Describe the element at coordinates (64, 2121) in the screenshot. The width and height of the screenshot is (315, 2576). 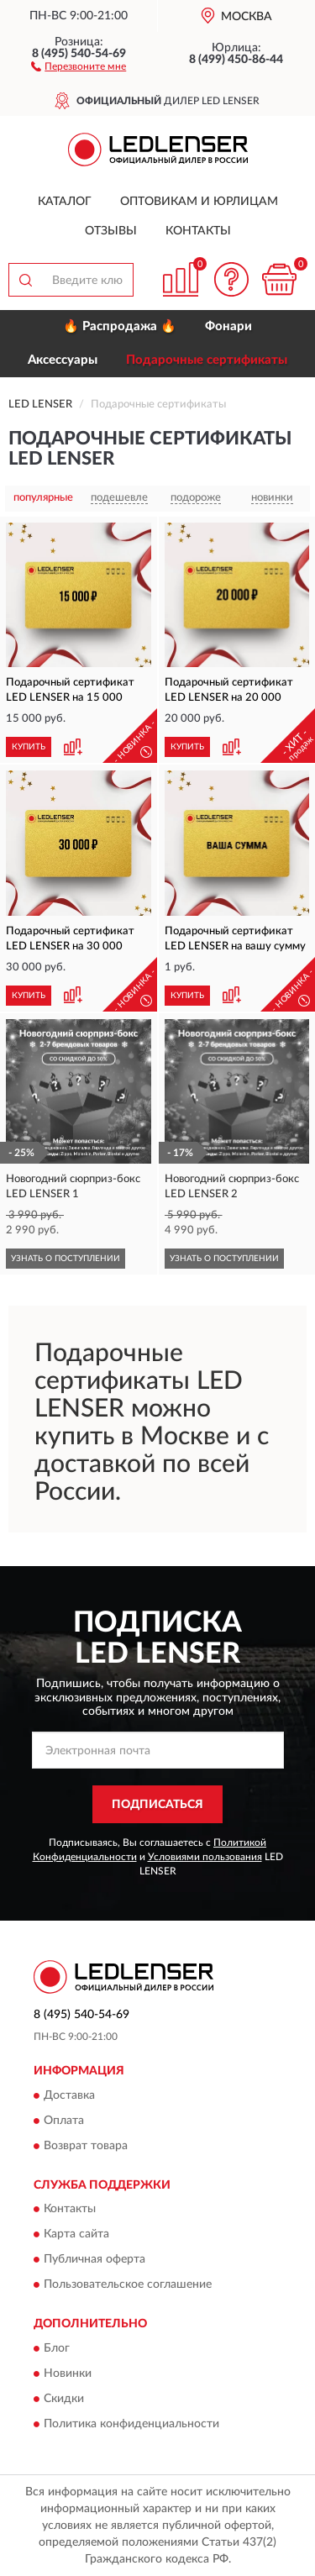
I see `Оплата` at that location.